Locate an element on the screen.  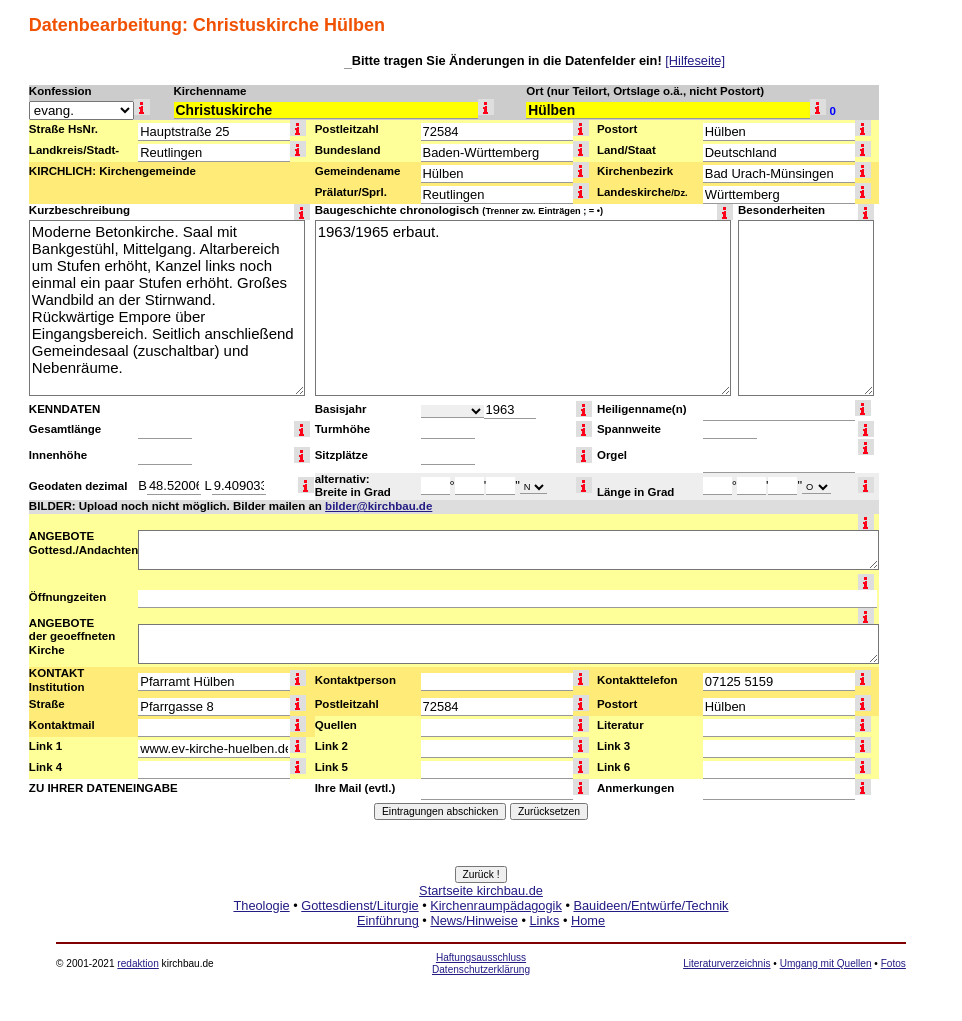
<a href="http://www.kirchbau.de" target=_top>Startseite kirchbau.de</a> is located at coordinates (481, 928).